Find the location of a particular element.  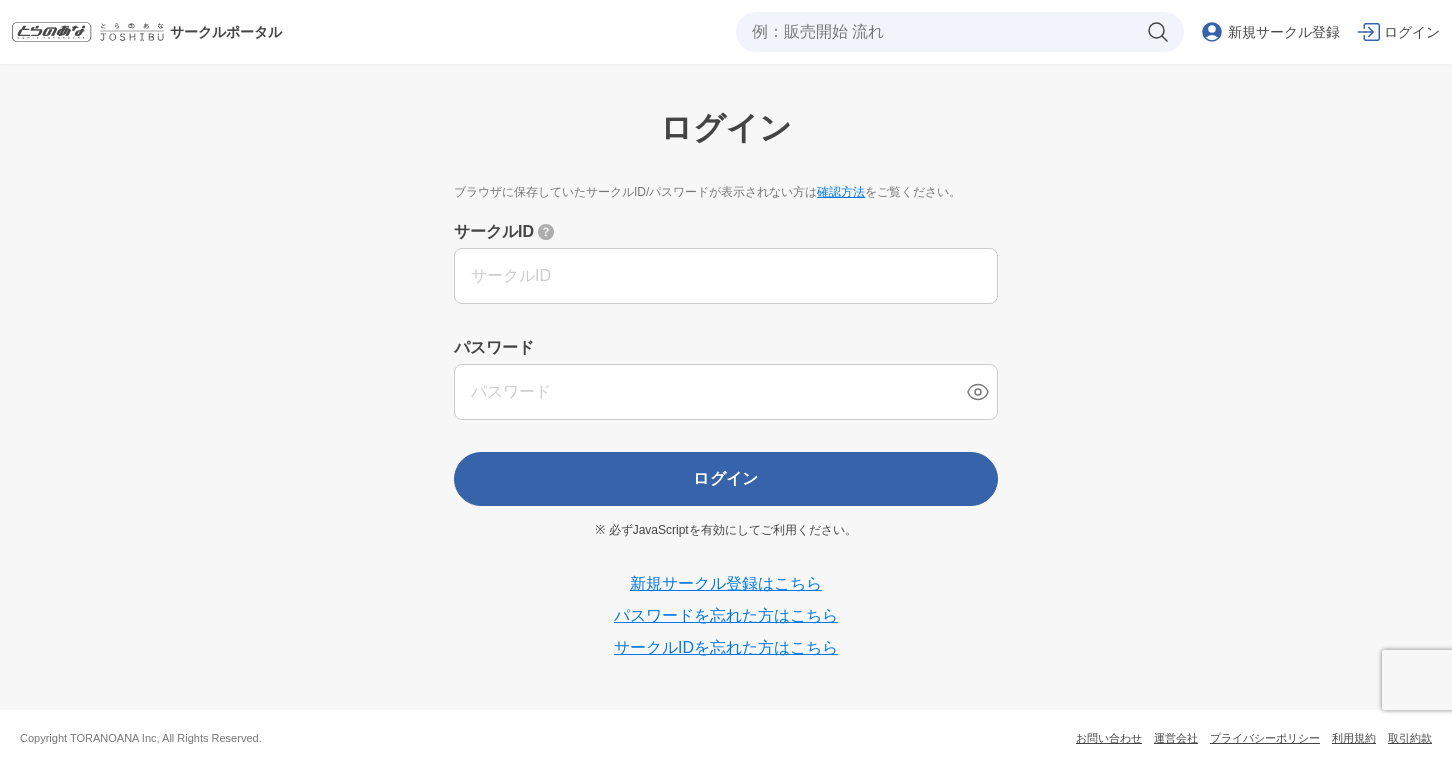

取引約款 is located at coordinates (1410, 738).